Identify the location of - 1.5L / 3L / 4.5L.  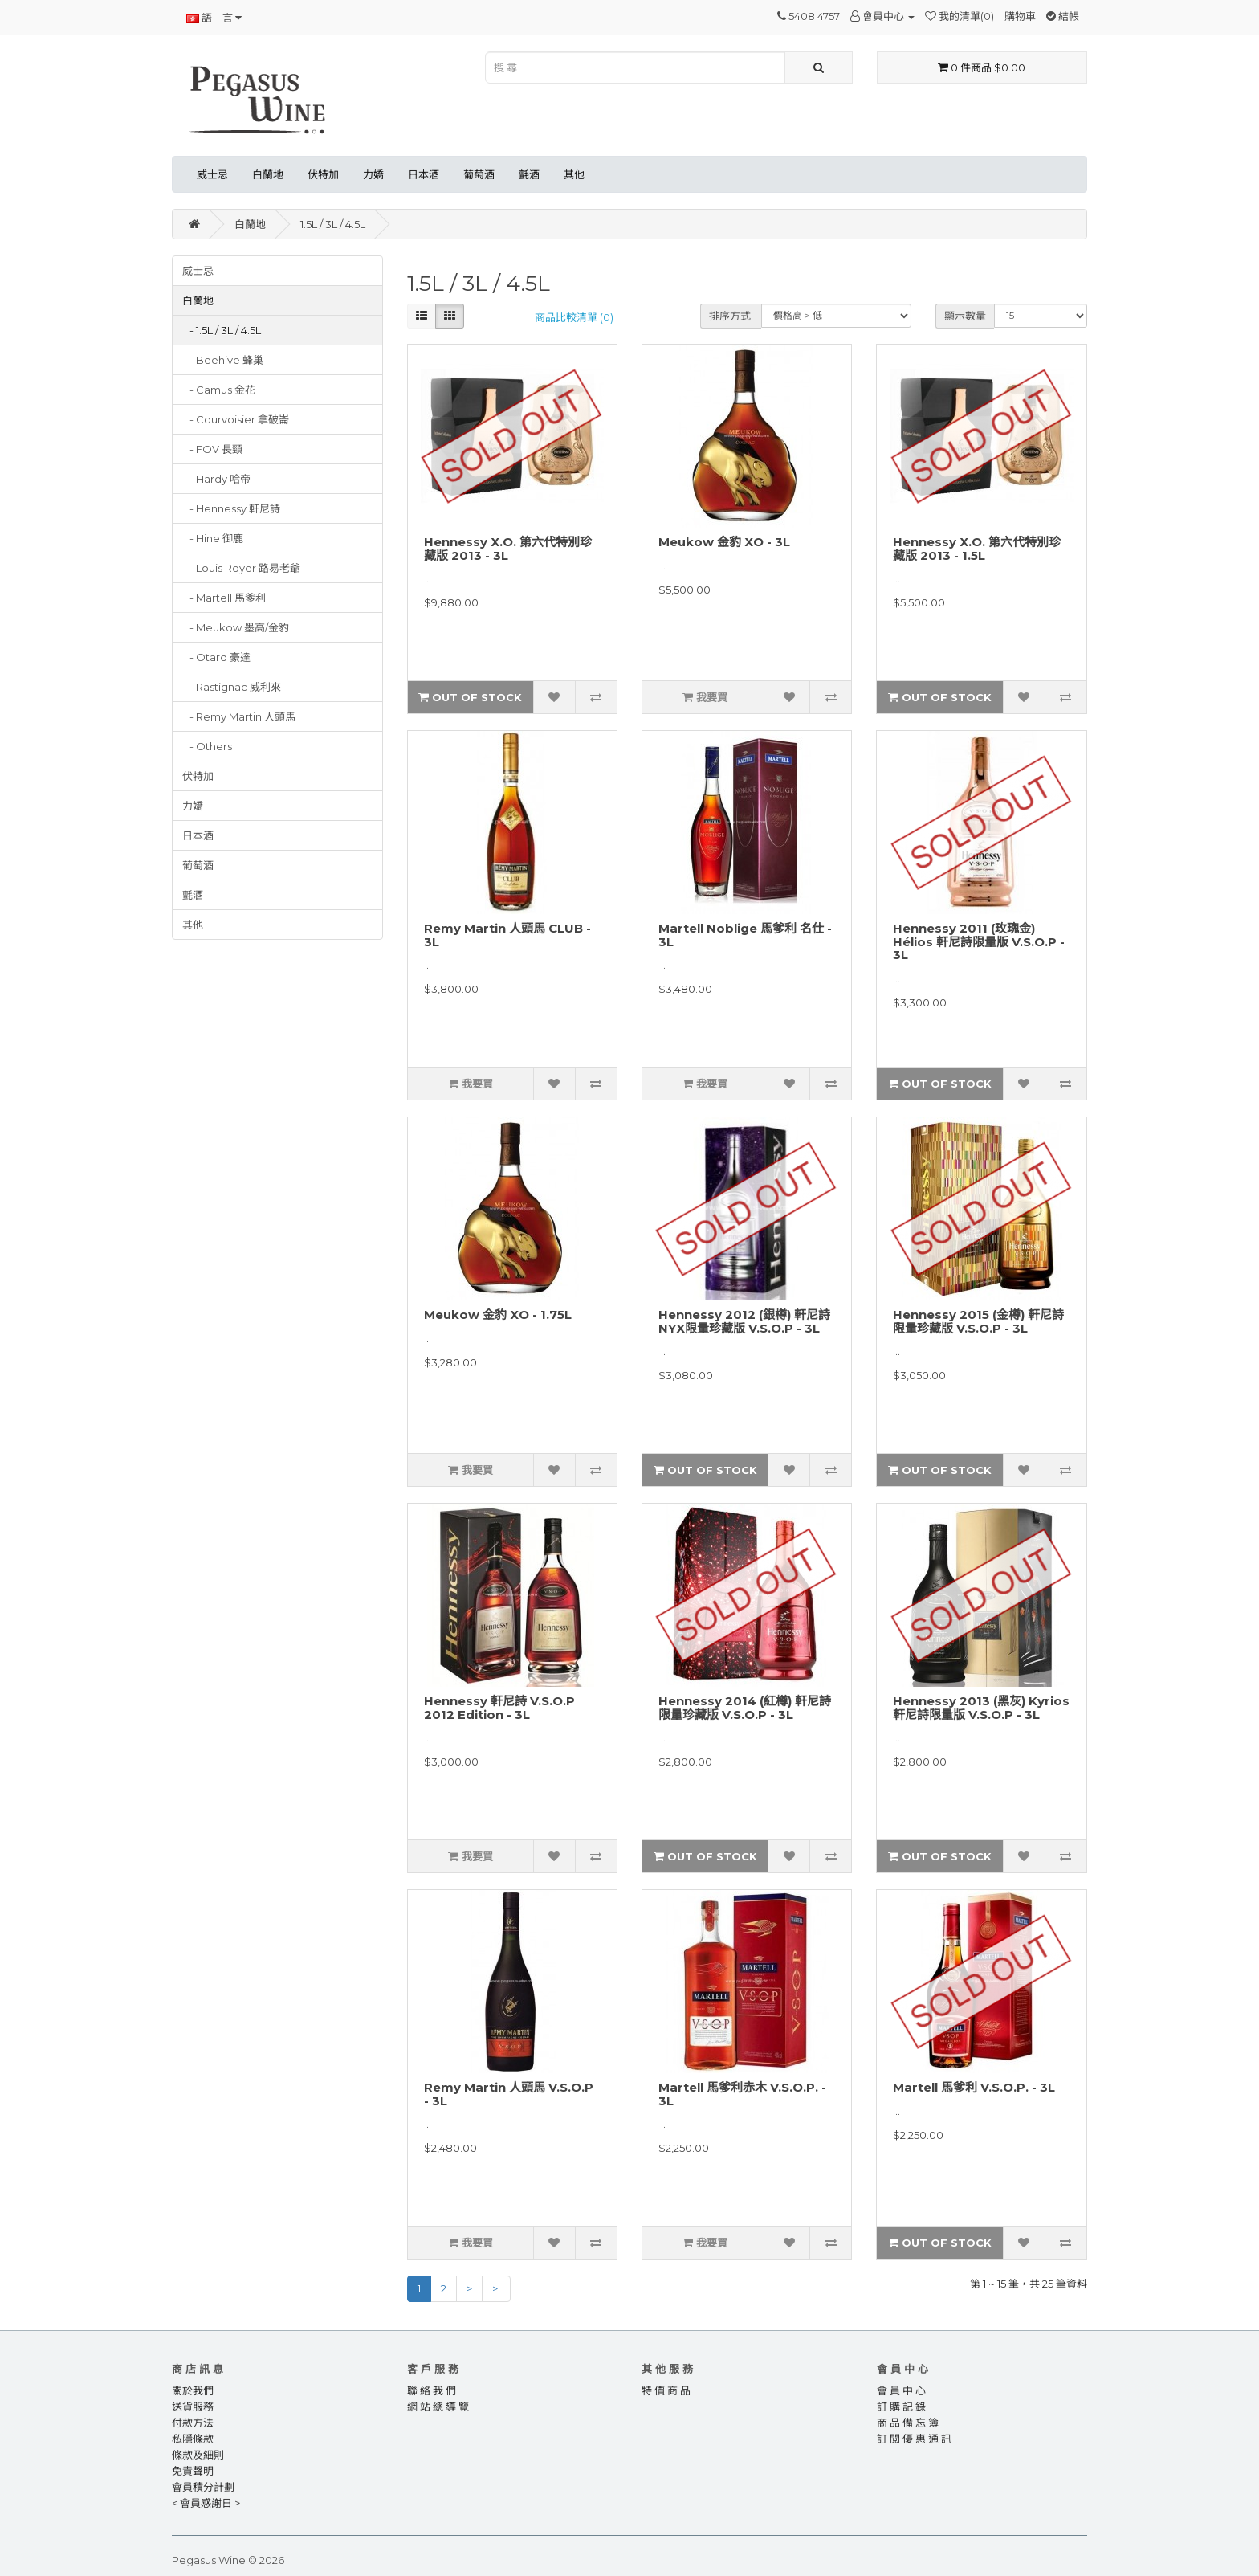
(221, 330).